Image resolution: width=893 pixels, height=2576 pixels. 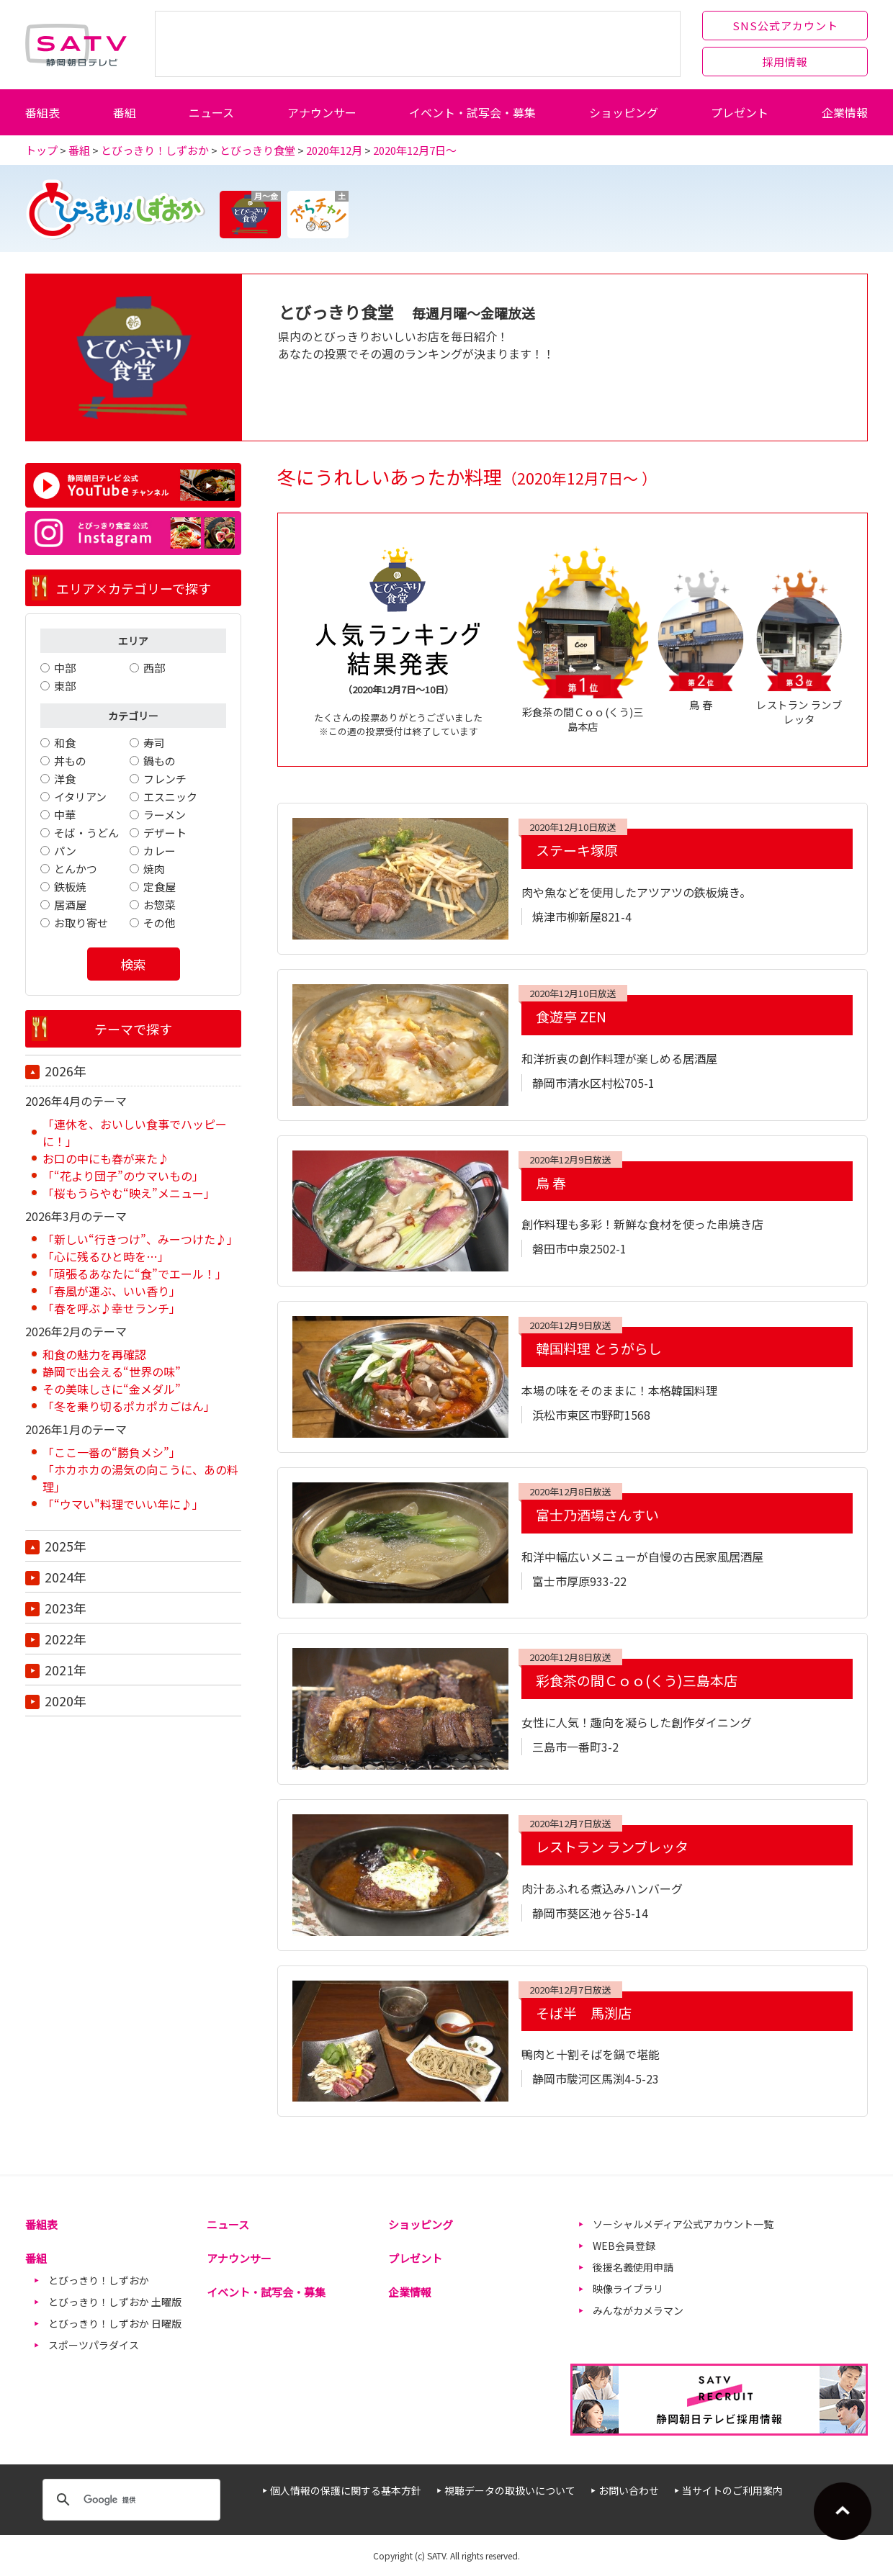 What do you see at coordinates (159, 850) in the screenshot?
I see `カレー` at bounding box center [159, 850].